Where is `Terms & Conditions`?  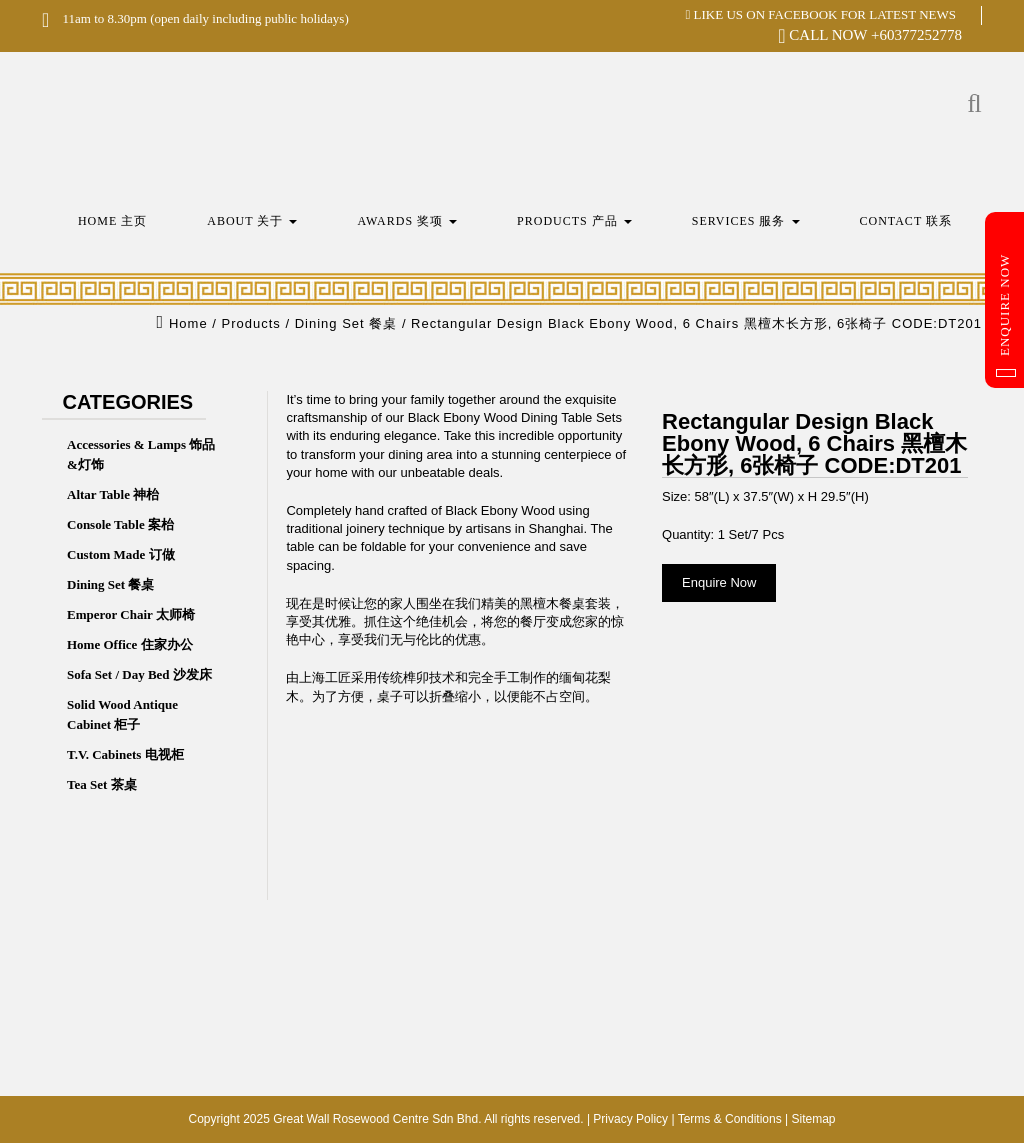 Terms & Conditions is located at coordinates (730, 1119).